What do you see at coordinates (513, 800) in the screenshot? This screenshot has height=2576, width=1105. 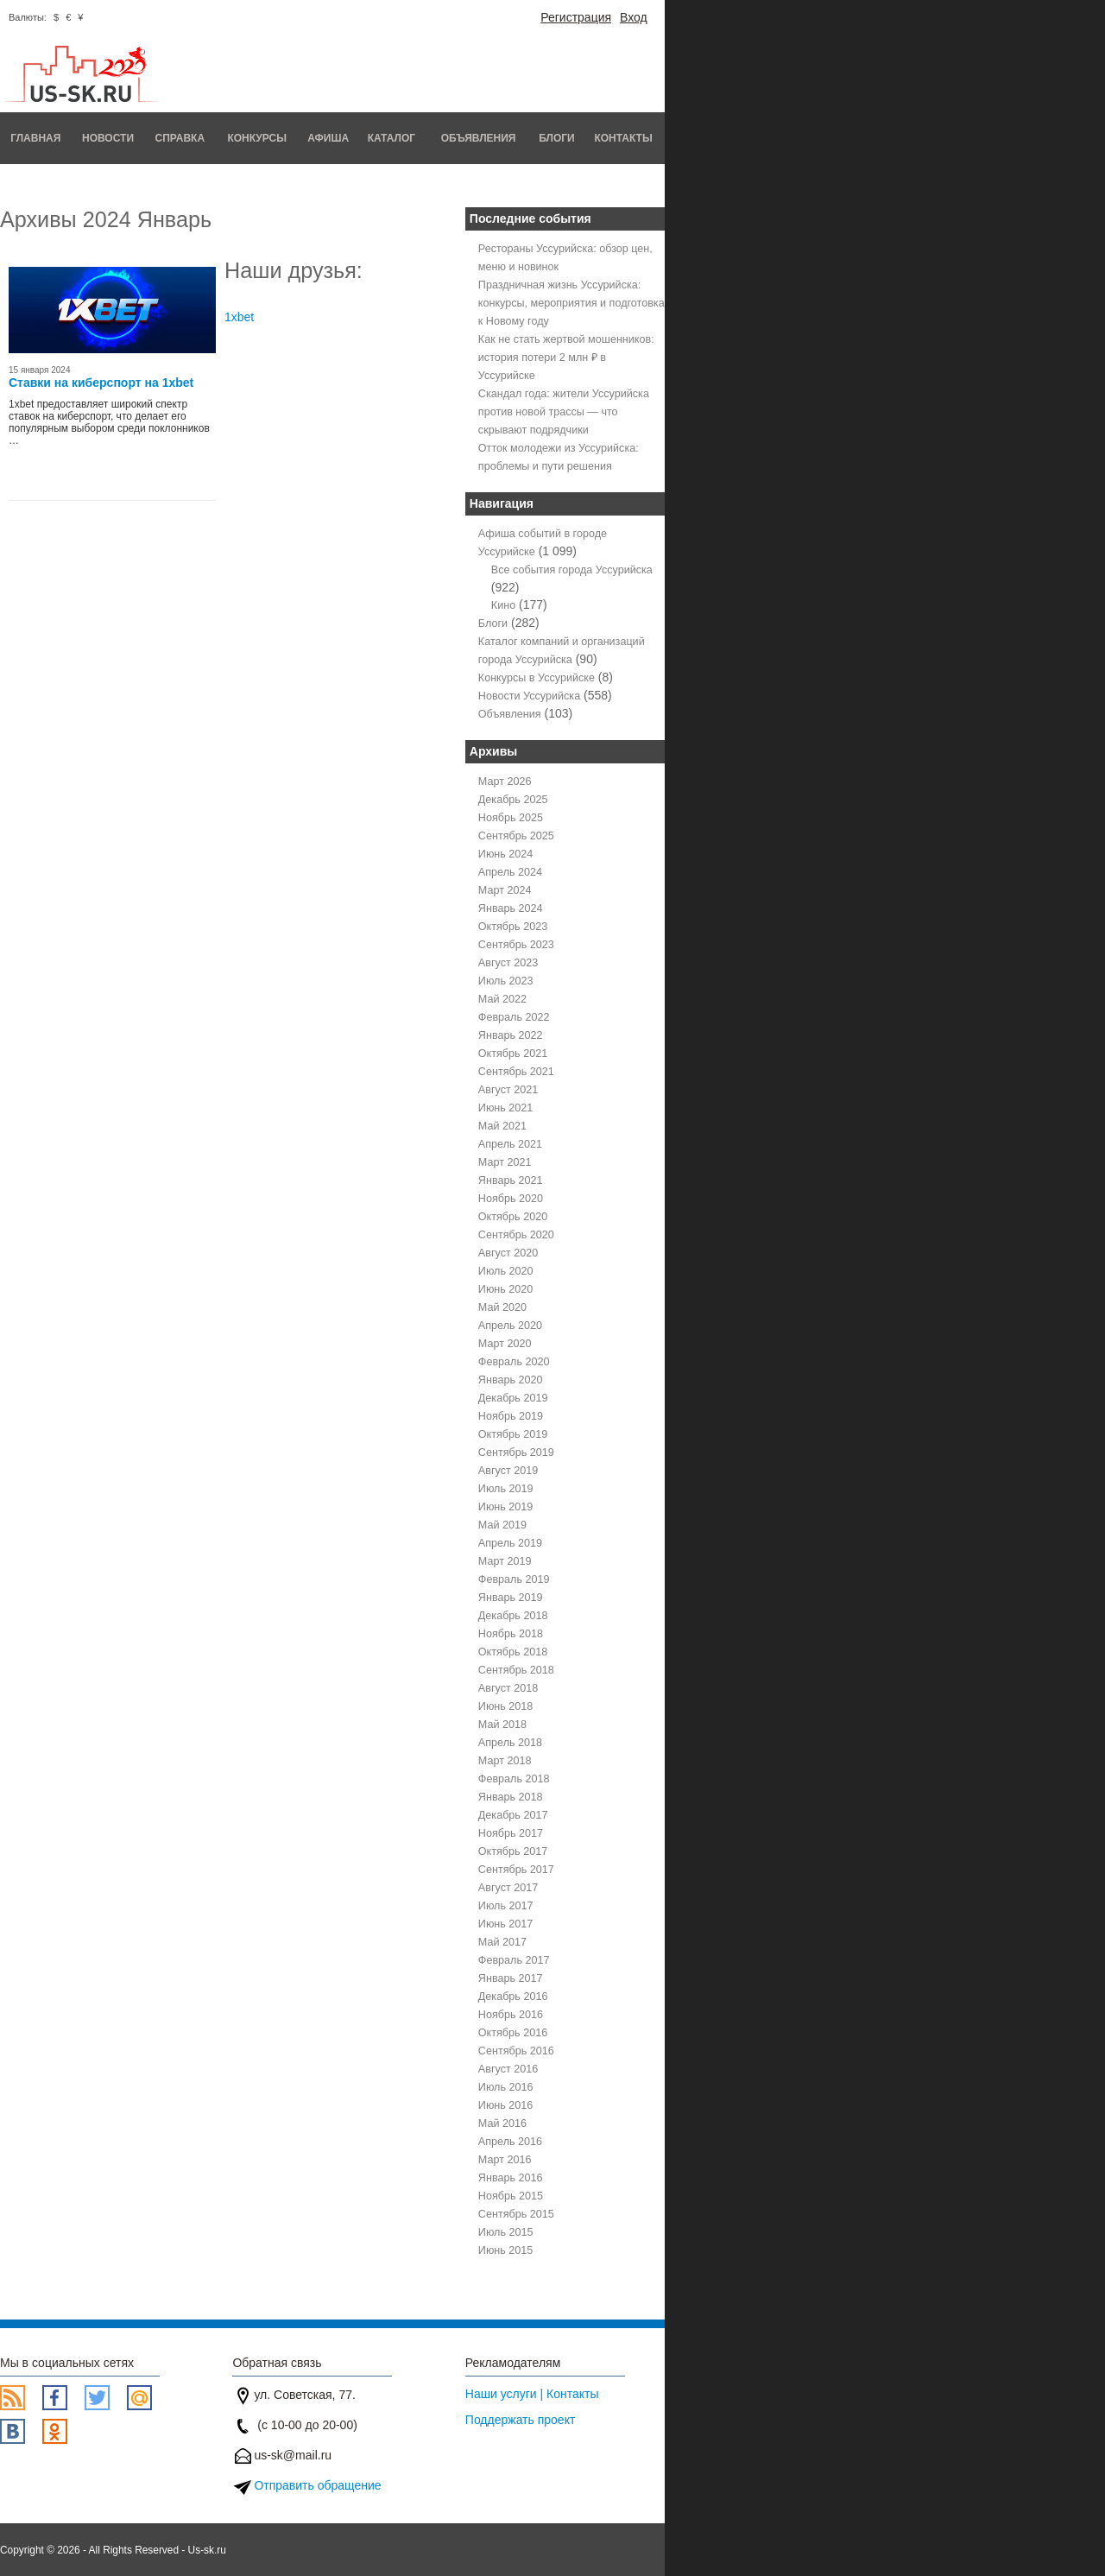 I see `Декабрь 2025` at bounding box center [513, 800].